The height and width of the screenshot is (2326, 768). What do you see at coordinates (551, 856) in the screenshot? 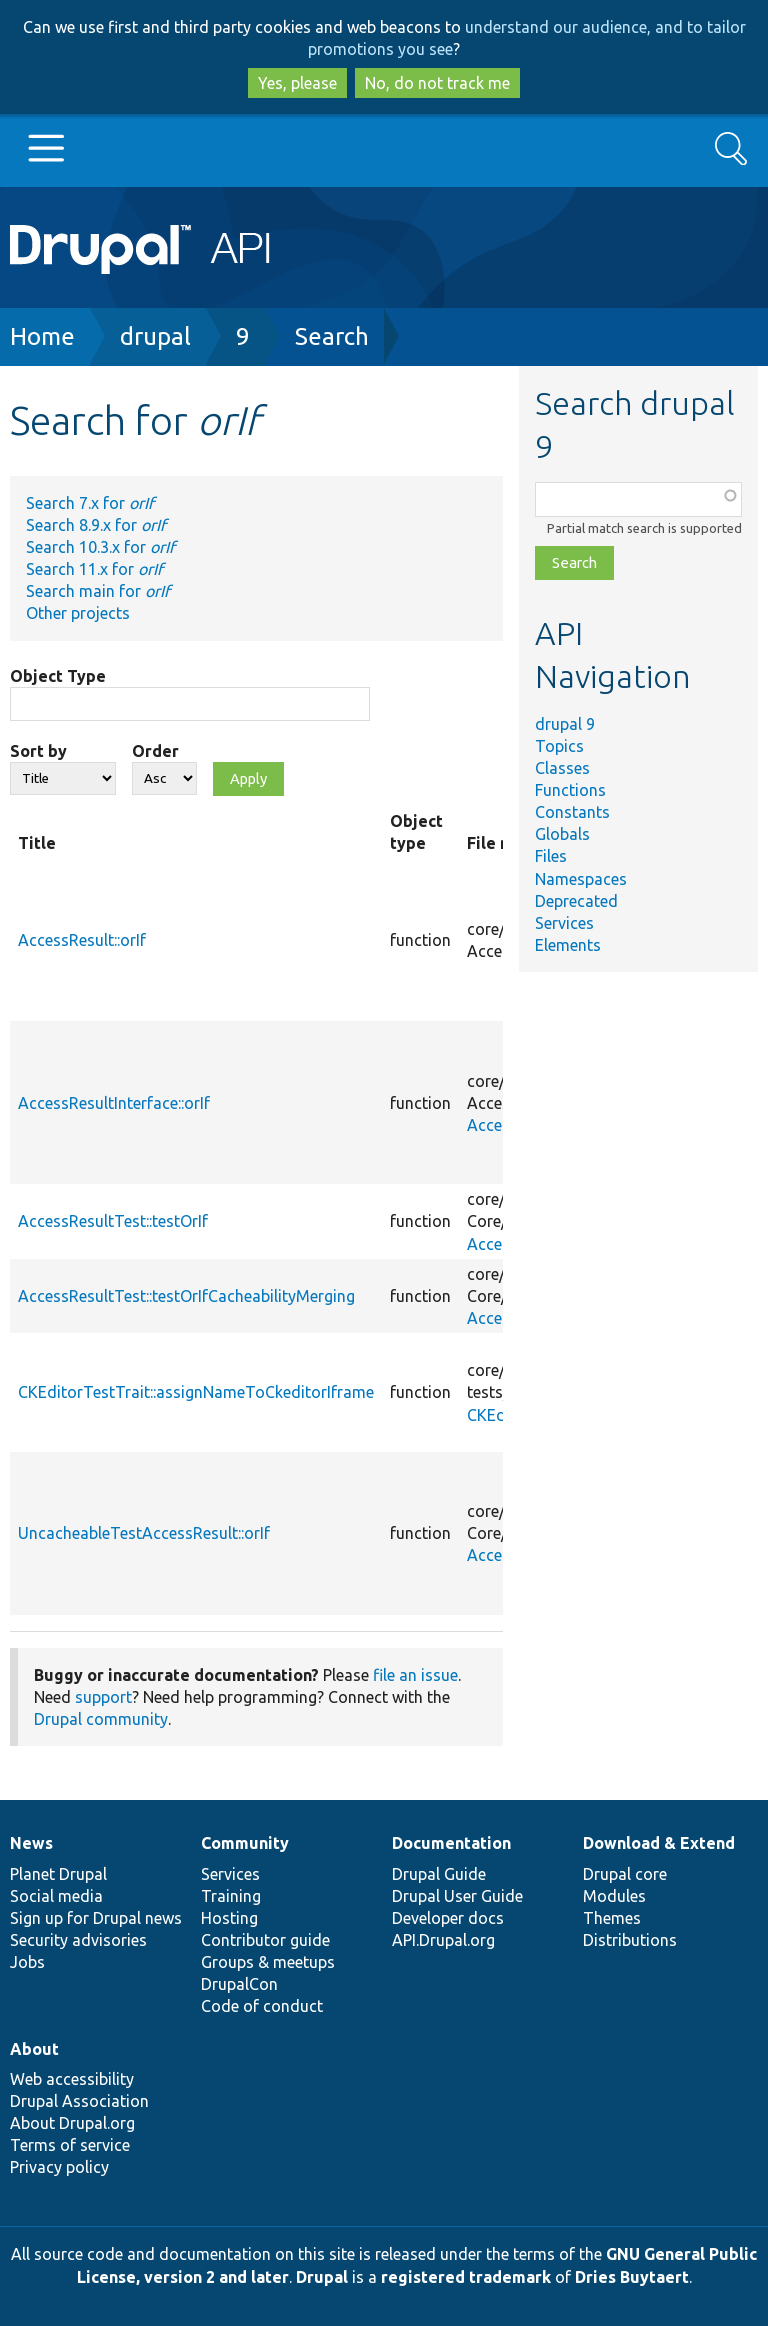
I see `Files` at bounding box center [551, 856].